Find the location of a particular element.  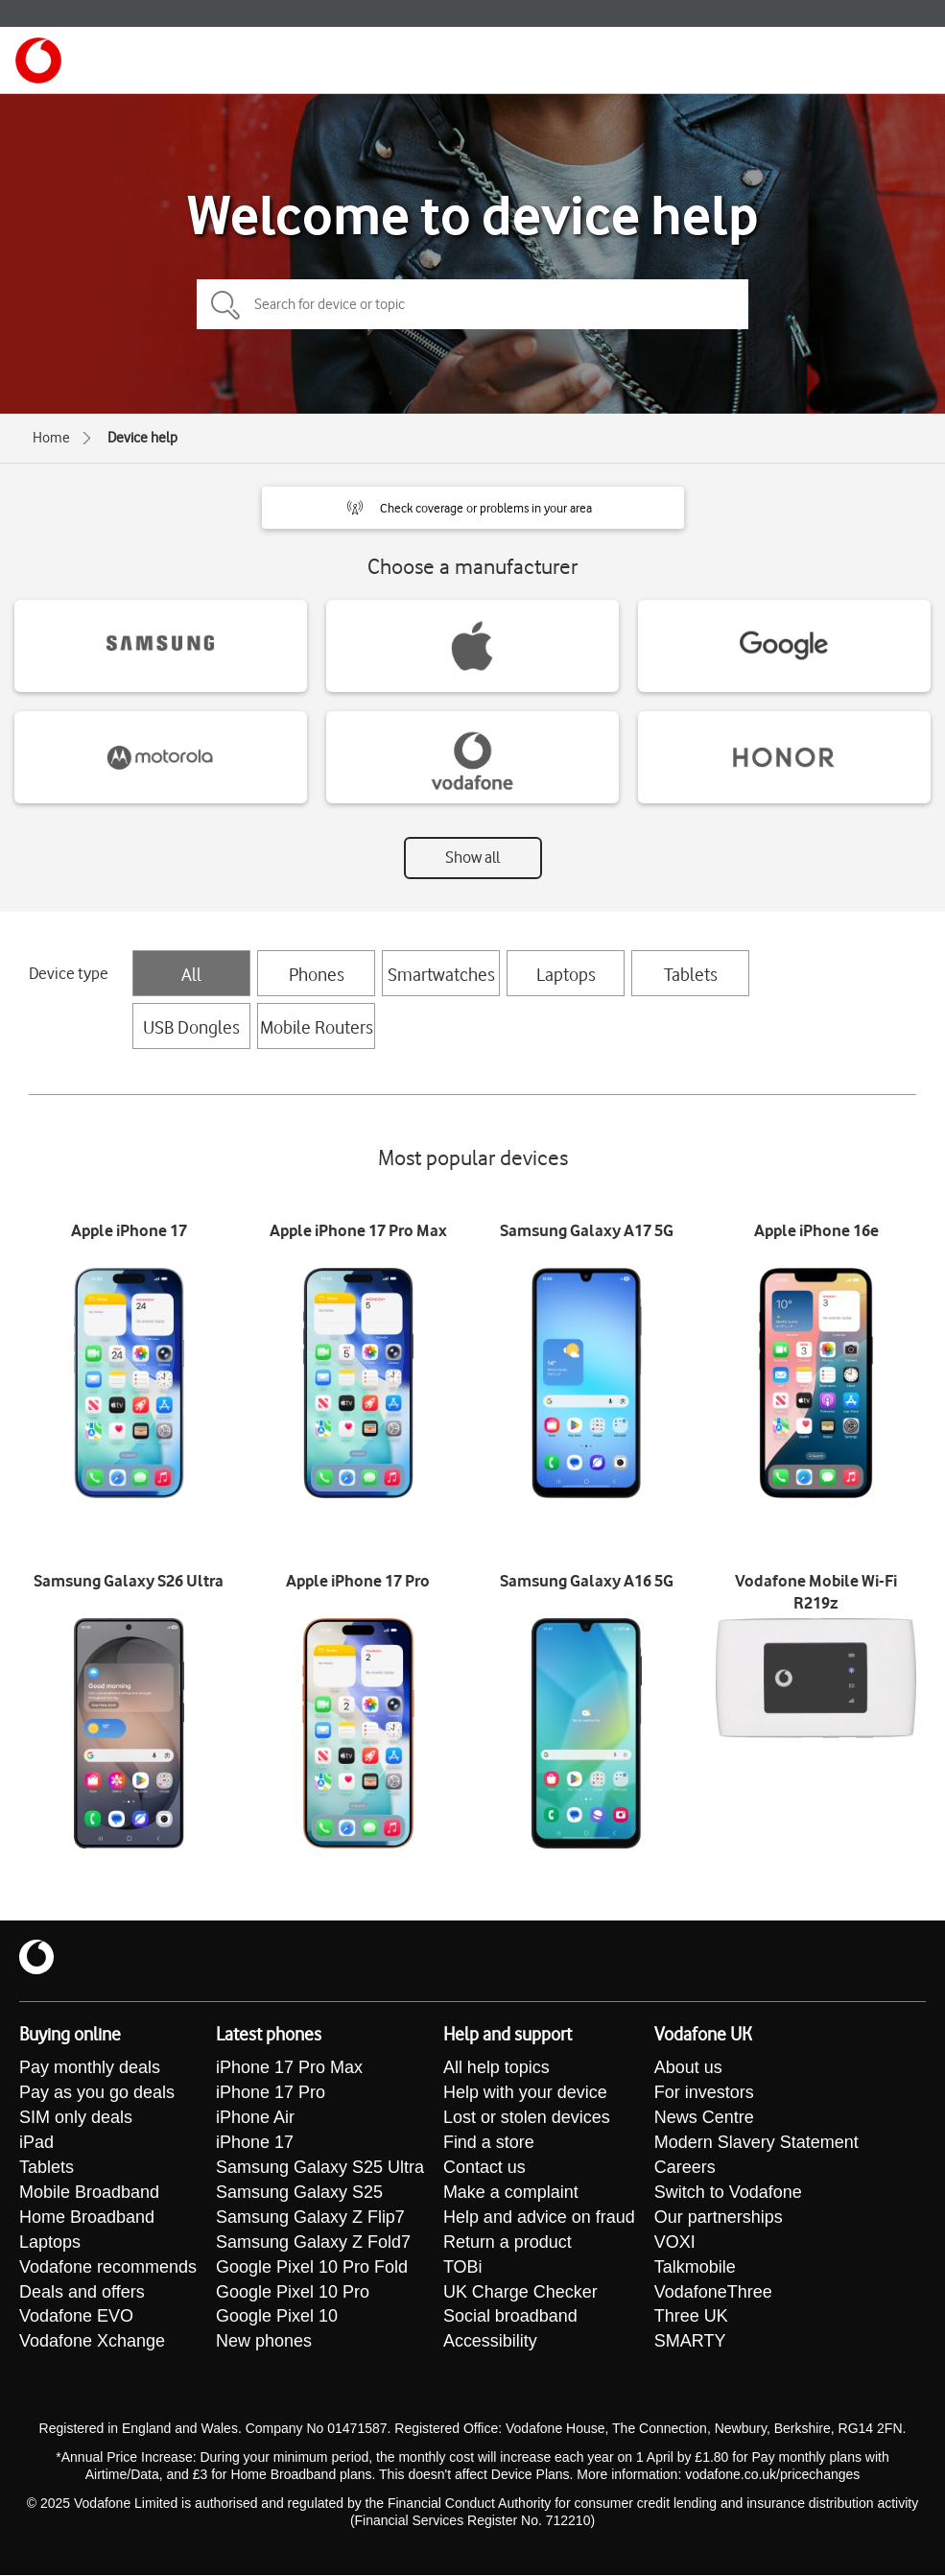

For investors is located at coordinates (704, 2093).